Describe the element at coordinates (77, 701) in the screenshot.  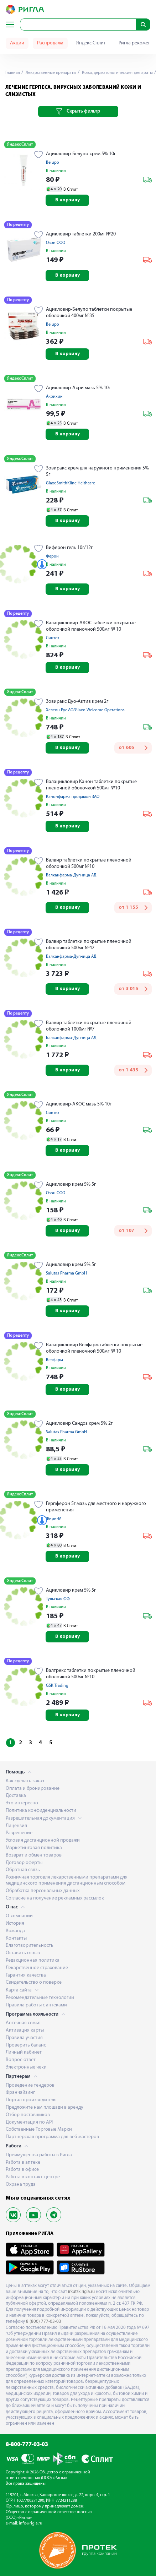
I see `Зовиракс Дуо-Актив крем 2г` at that location.